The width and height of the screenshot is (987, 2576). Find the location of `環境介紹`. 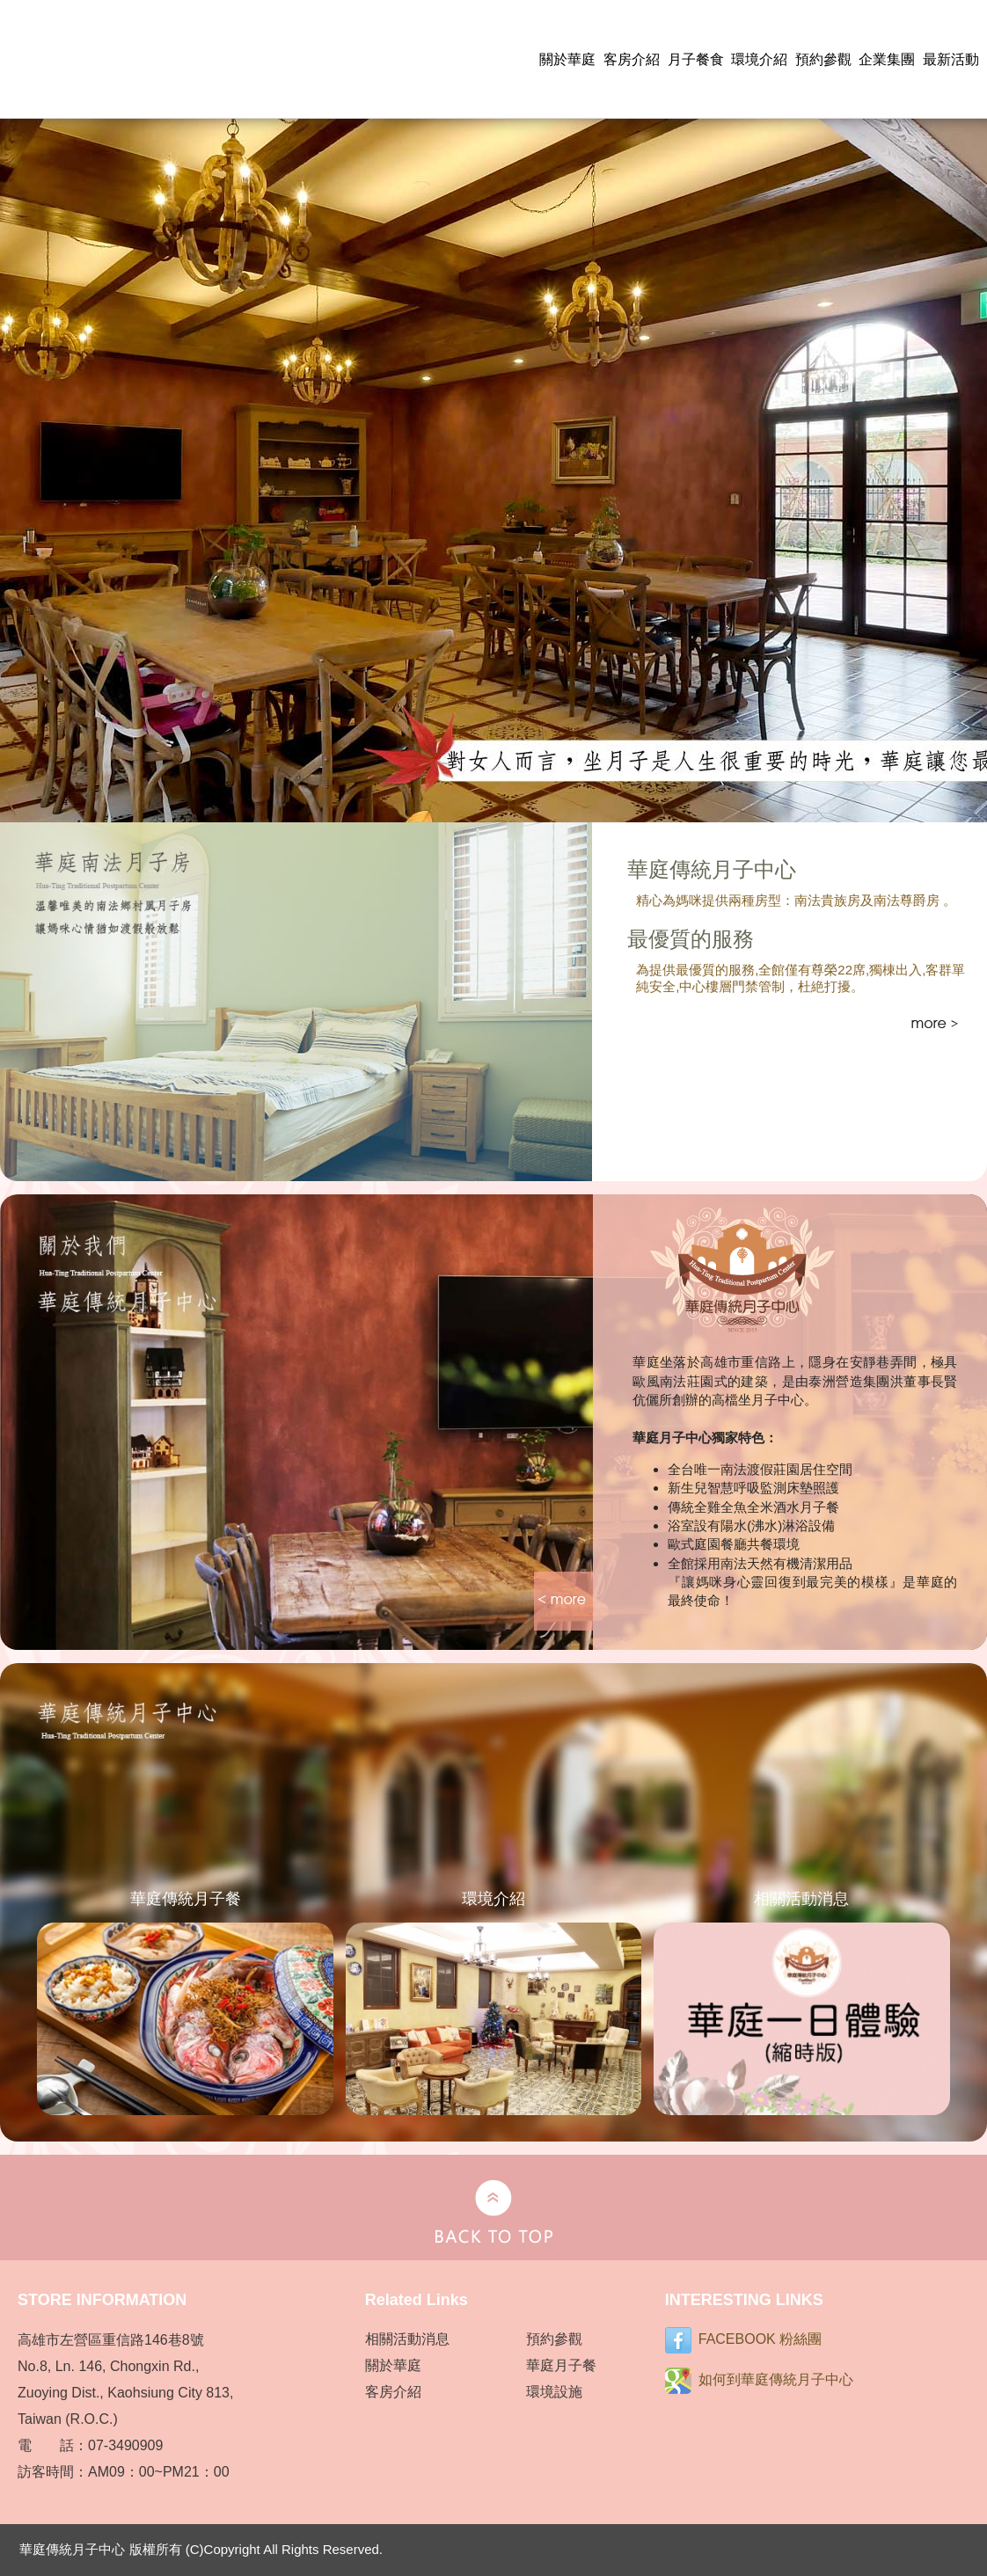

環境介紹 is located at coordinates (759, 59).